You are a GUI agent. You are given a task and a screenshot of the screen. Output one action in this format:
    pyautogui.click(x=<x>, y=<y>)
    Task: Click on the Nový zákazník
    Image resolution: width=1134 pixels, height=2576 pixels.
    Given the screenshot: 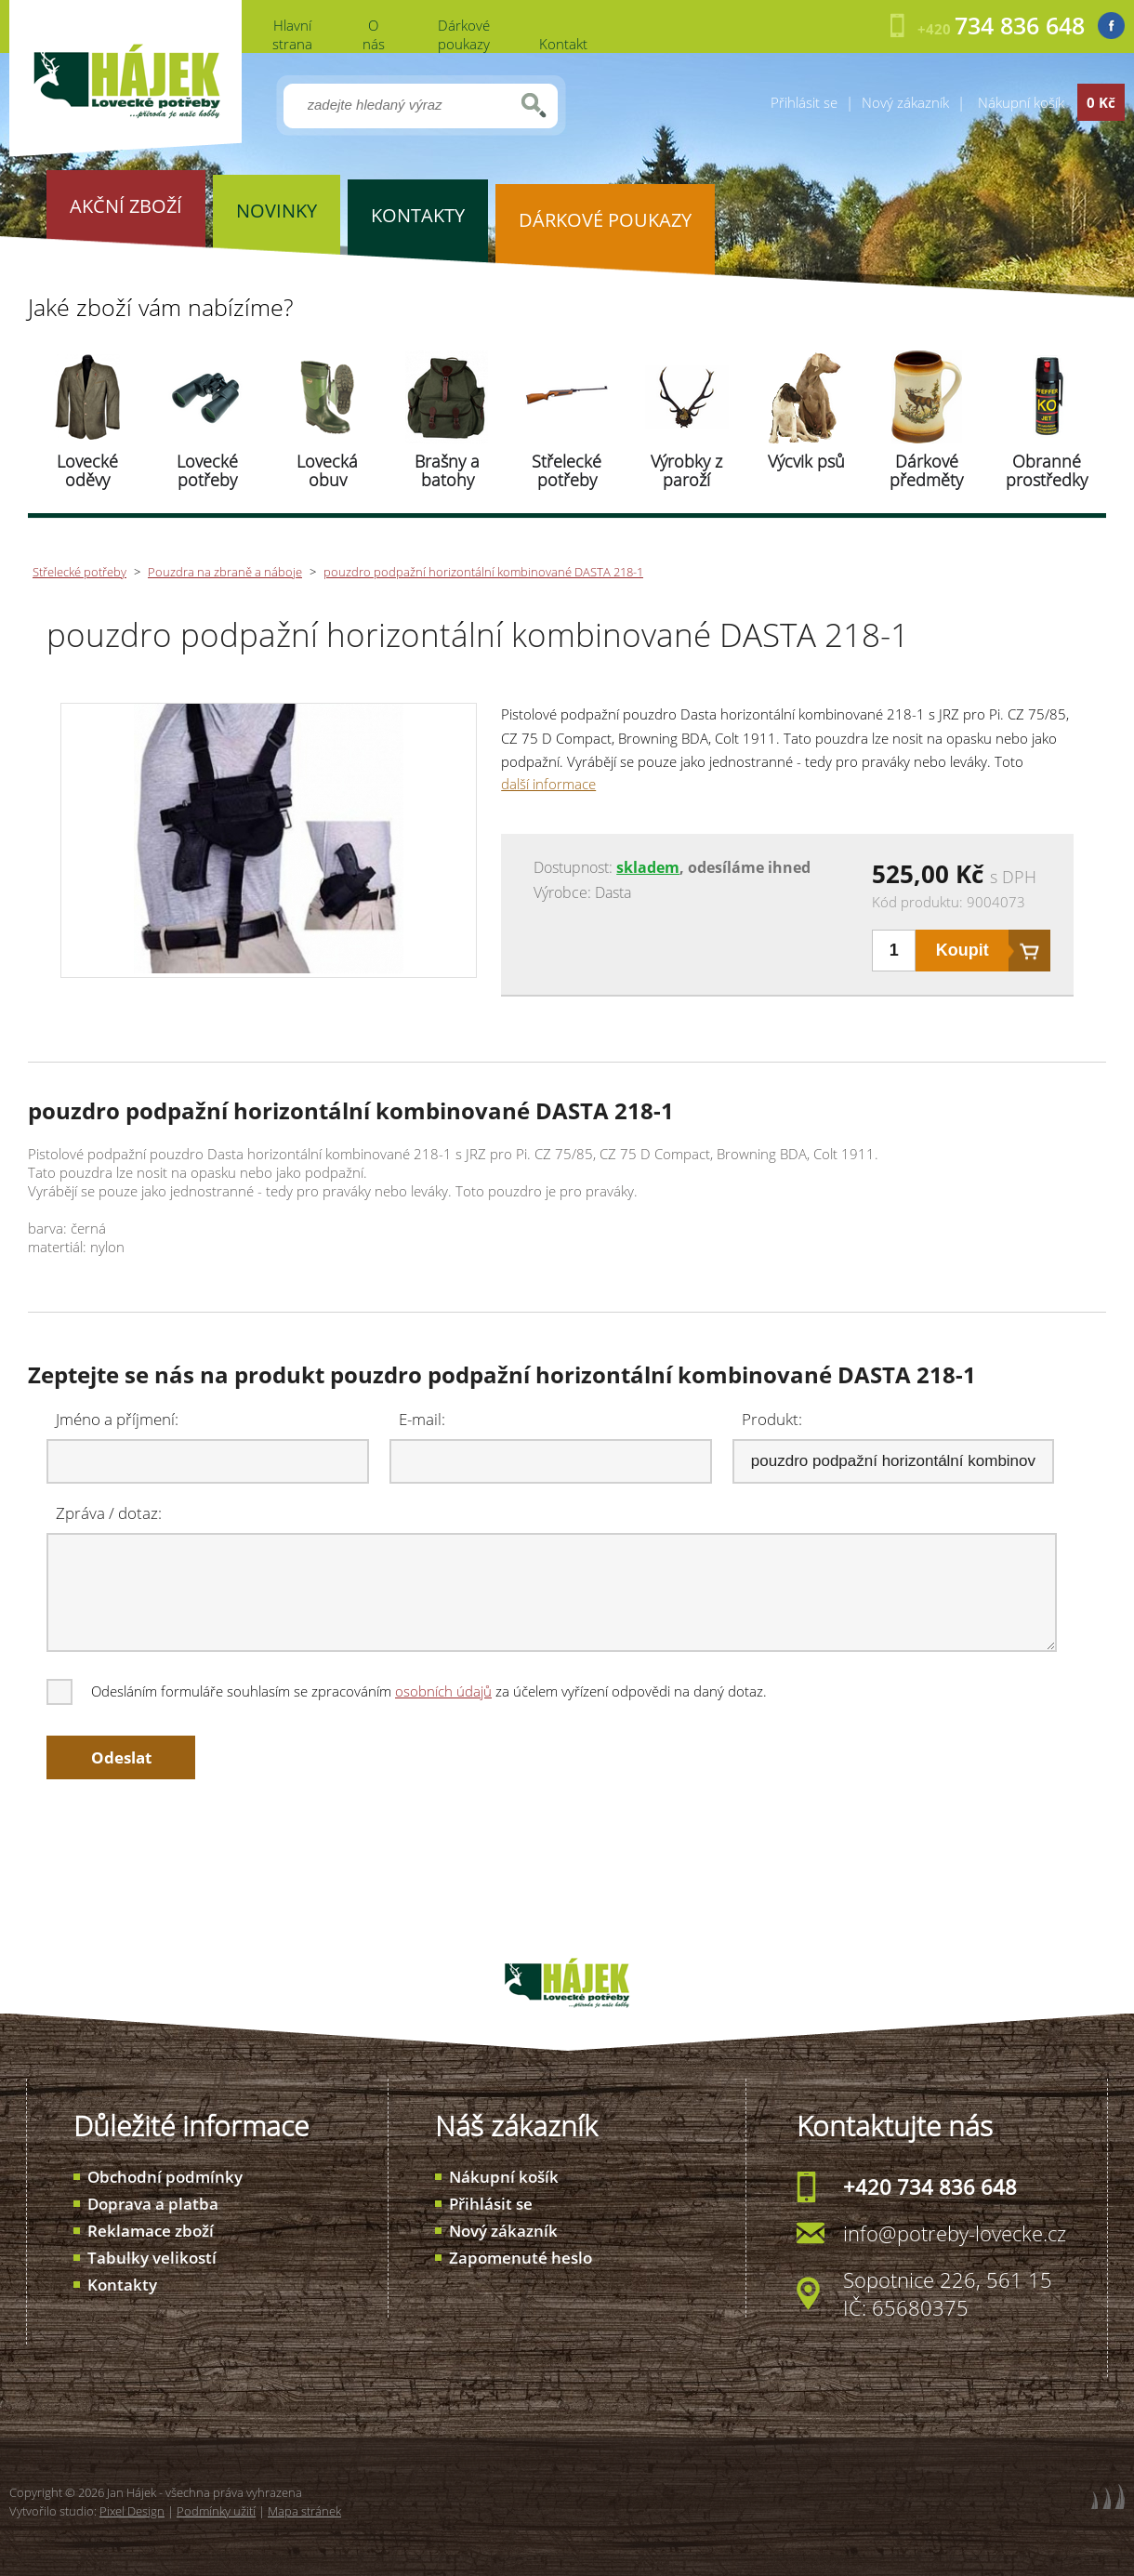 What is the action you would take?
    pyautogui.click(x=905, y=102)
    